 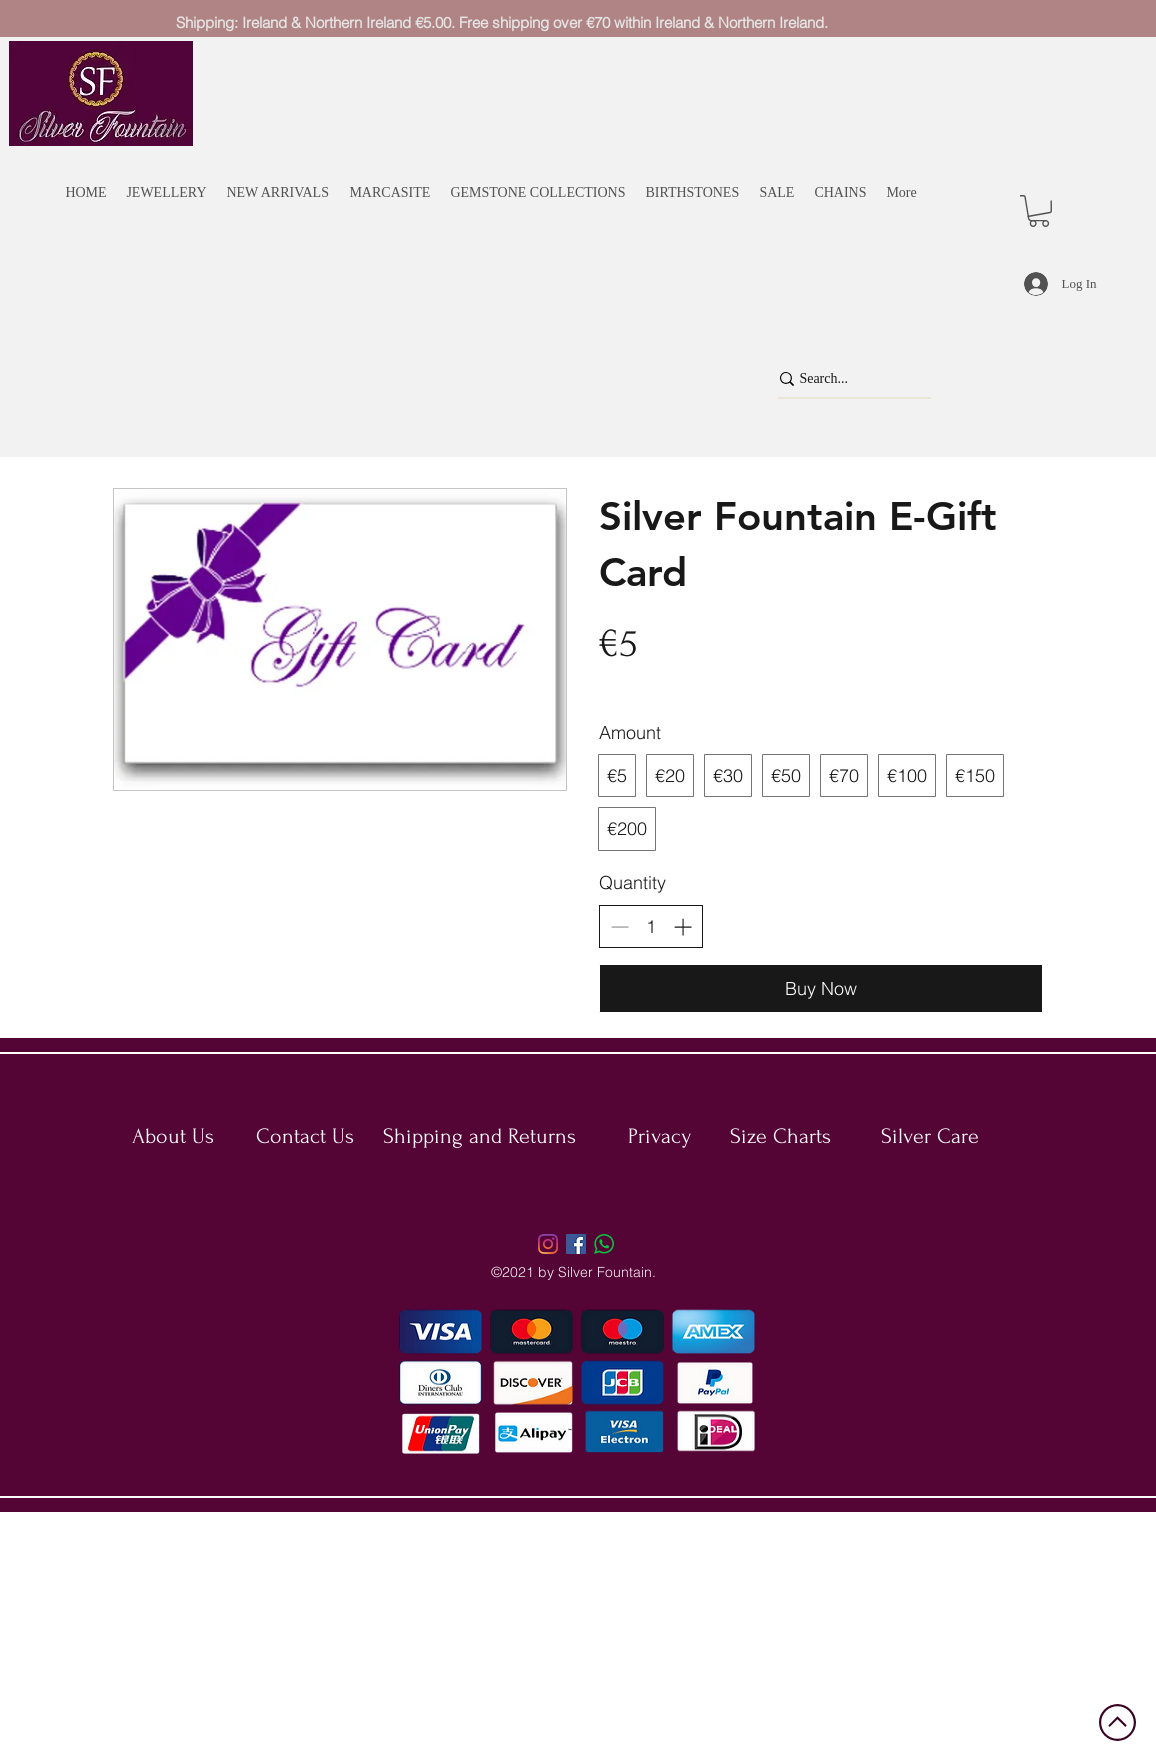 I want to click on Size Charts, so click(x=780, y=1136).